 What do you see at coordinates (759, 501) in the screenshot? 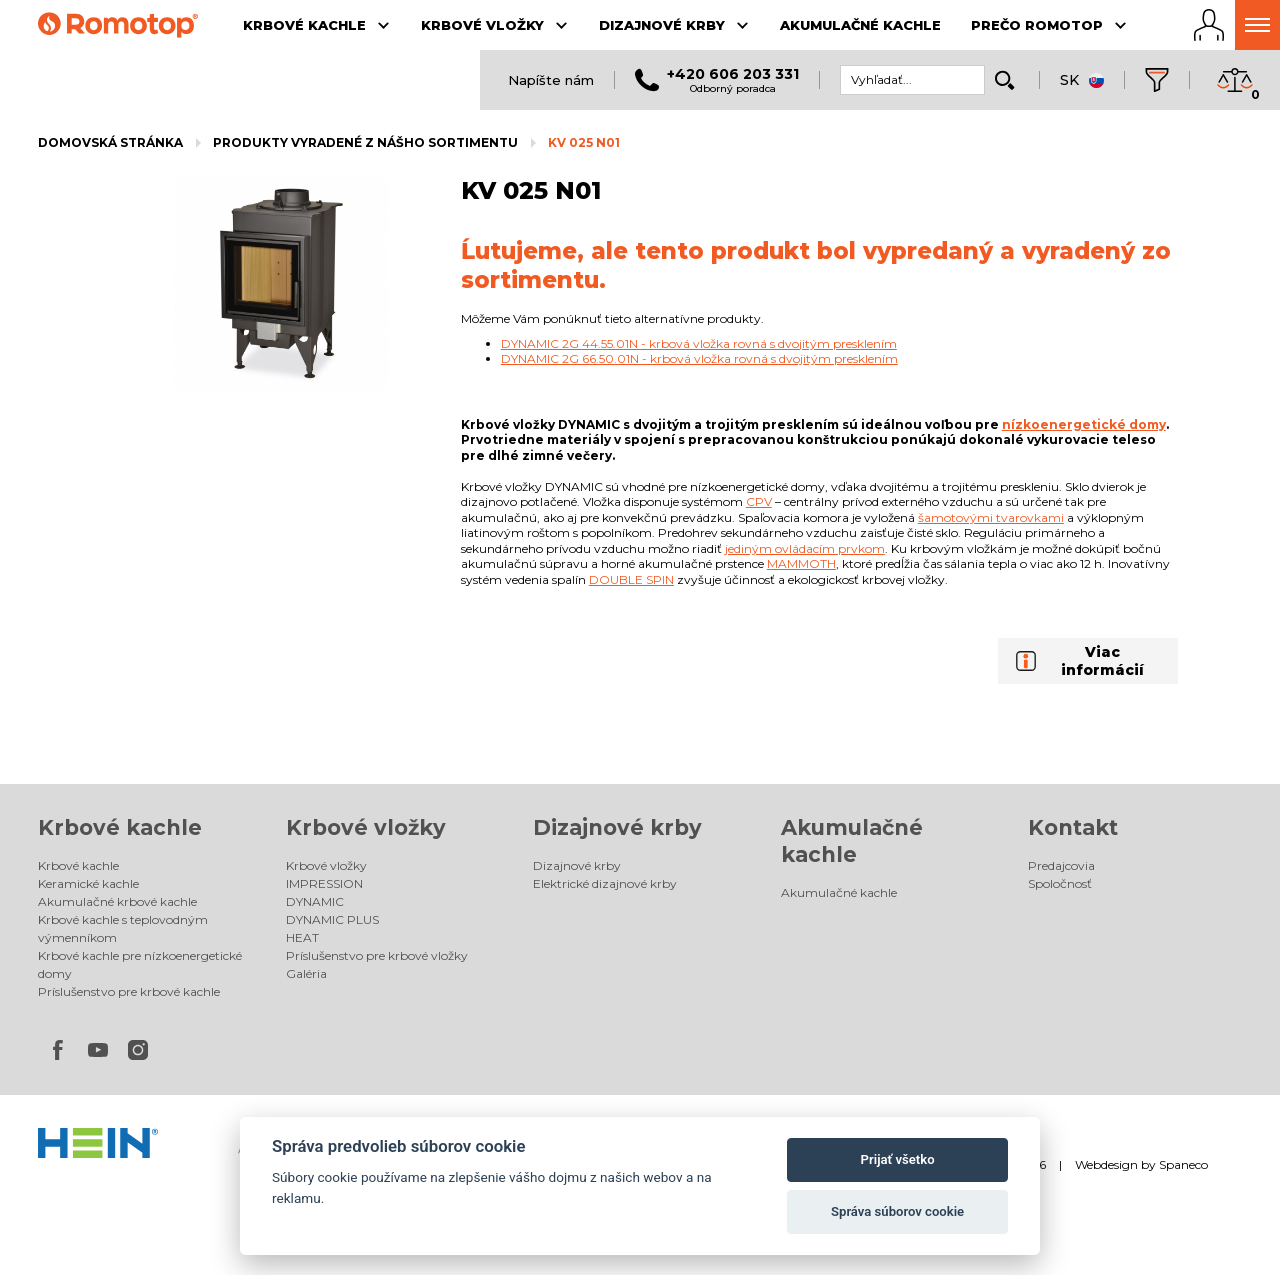
I see `CPV` at bounding box center [759, 501].